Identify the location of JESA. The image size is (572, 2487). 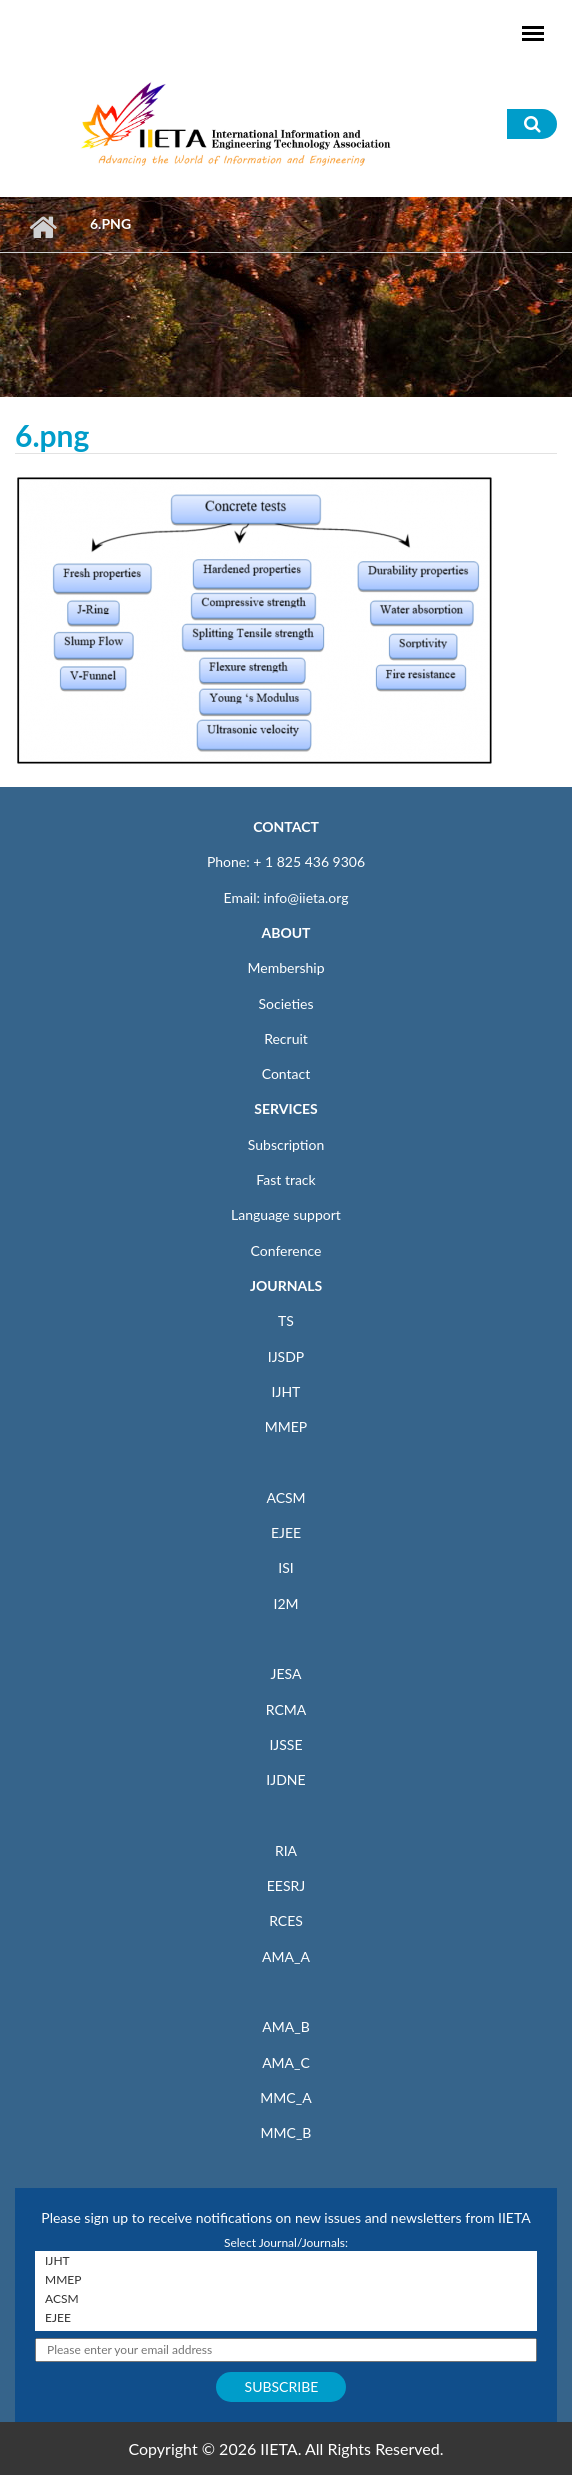
(286, 1673).